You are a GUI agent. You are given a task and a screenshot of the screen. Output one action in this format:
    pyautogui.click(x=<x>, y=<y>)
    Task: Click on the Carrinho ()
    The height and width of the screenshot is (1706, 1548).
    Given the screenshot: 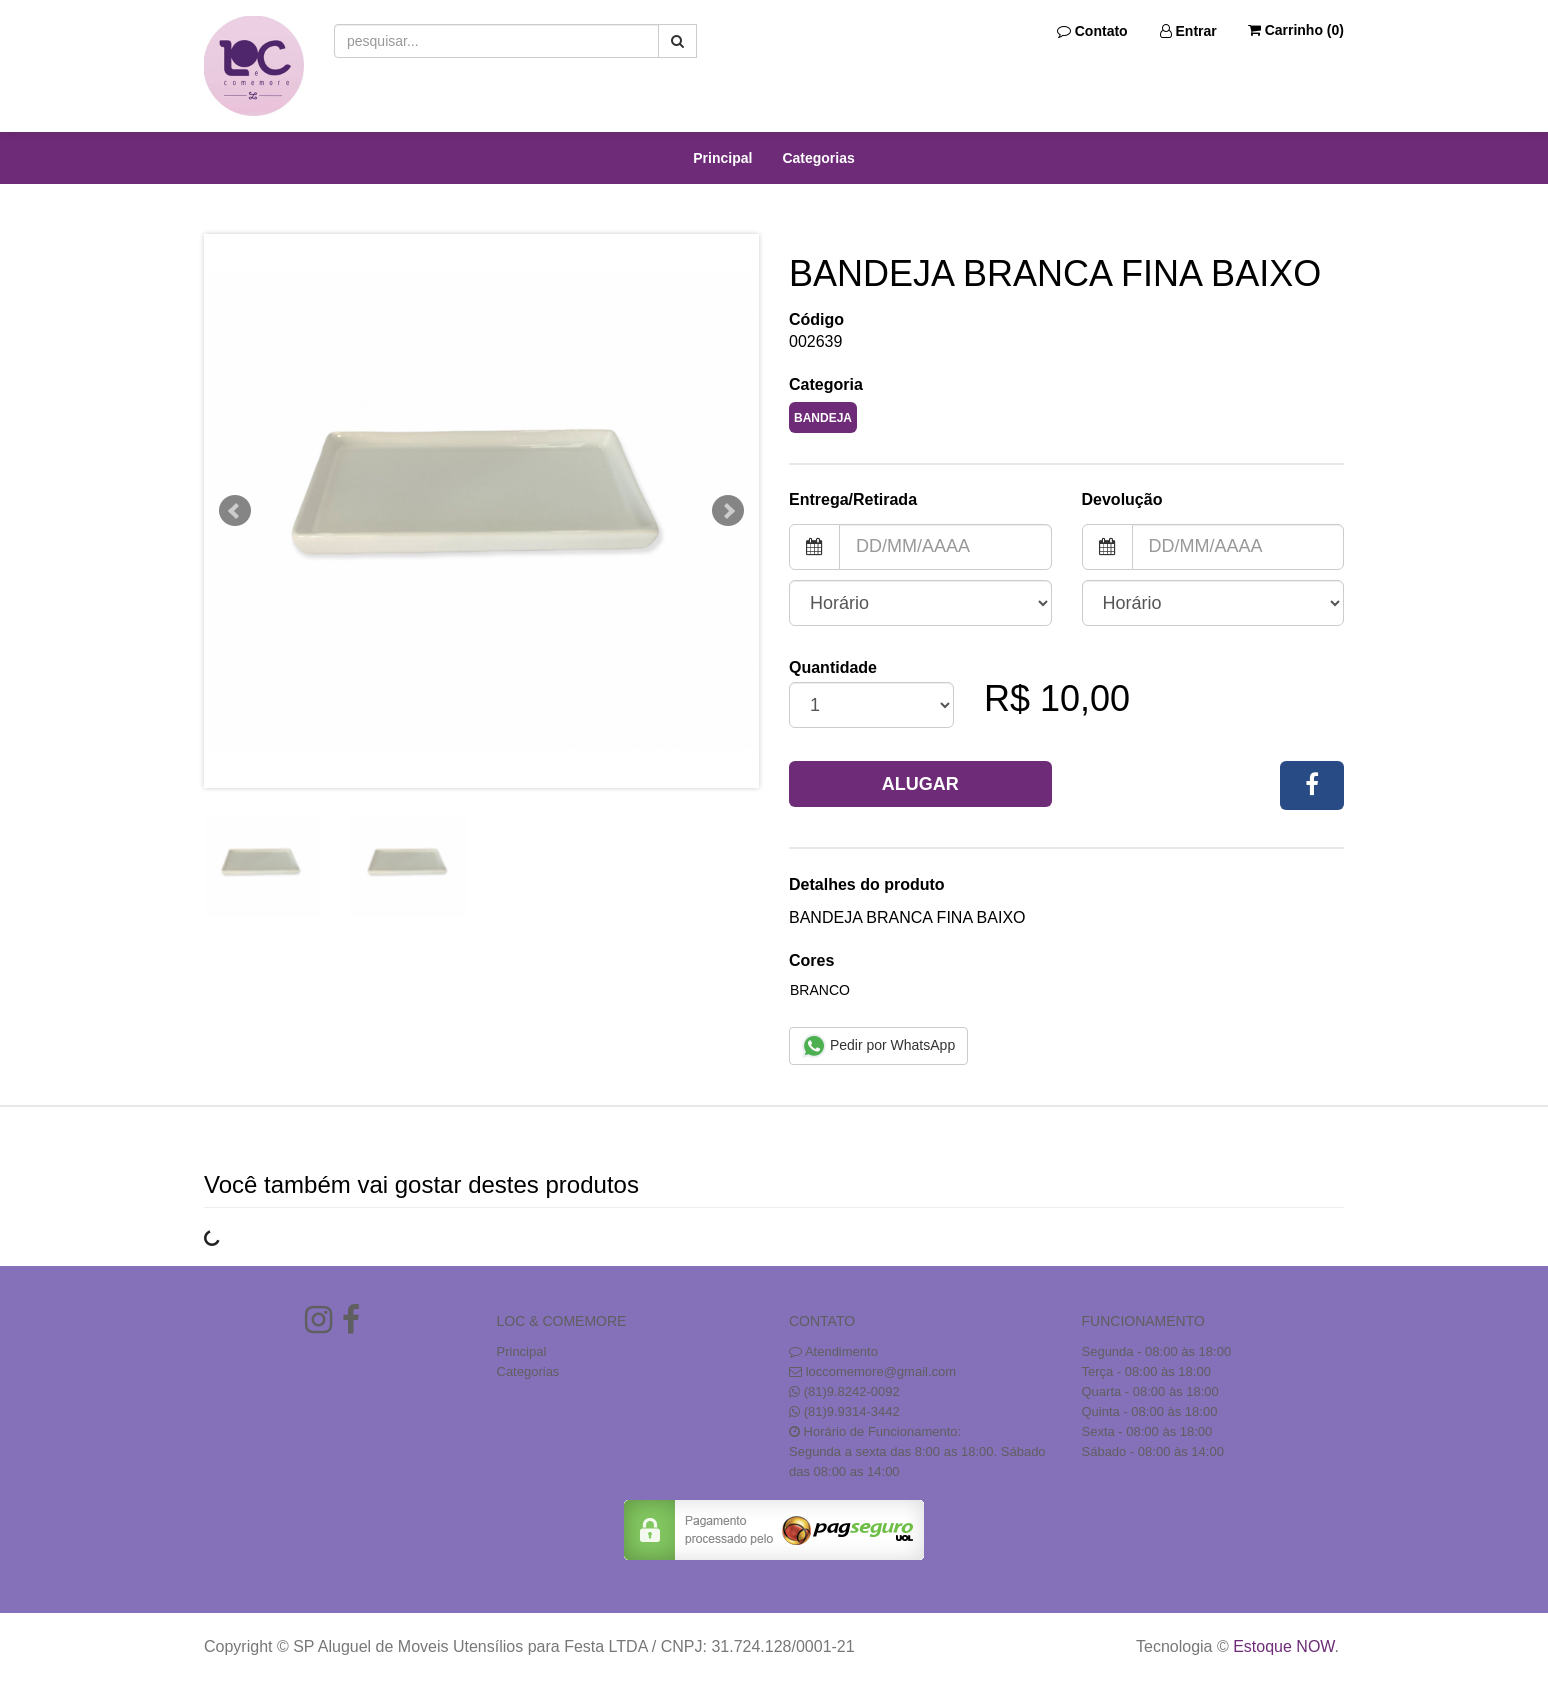 What is the action you would take?
    pyautogui.click(x=1296, y=30)
    